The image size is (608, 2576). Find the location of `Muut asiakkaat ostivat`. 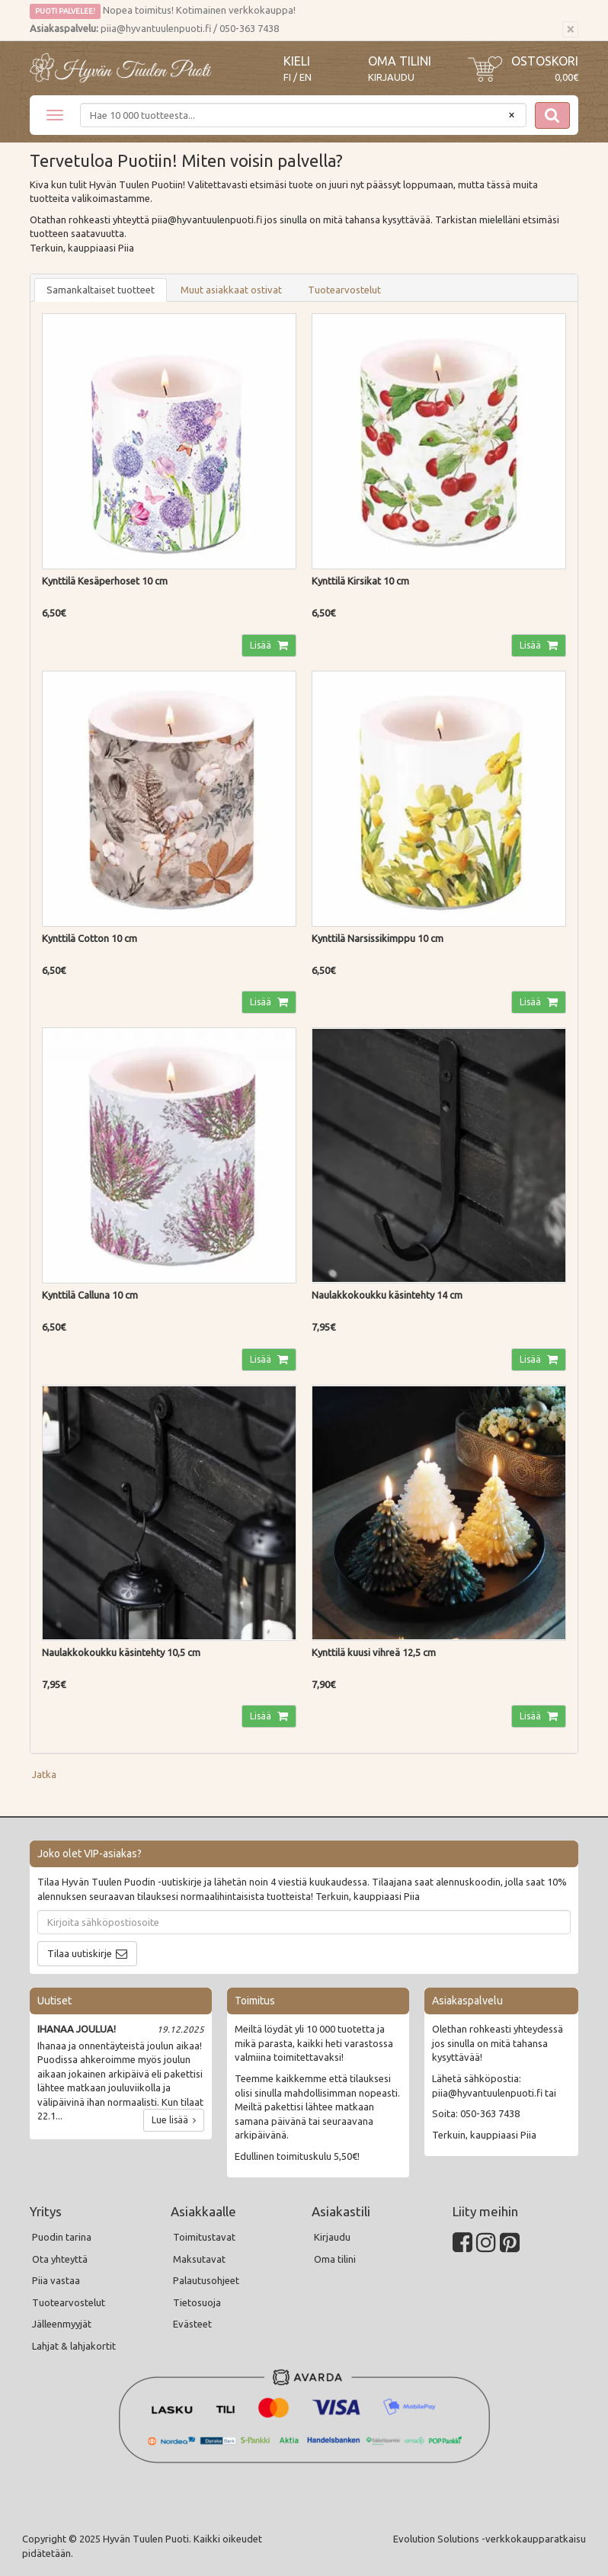

Muut asiakkaat ostivat is located at coordinates (231, 289).